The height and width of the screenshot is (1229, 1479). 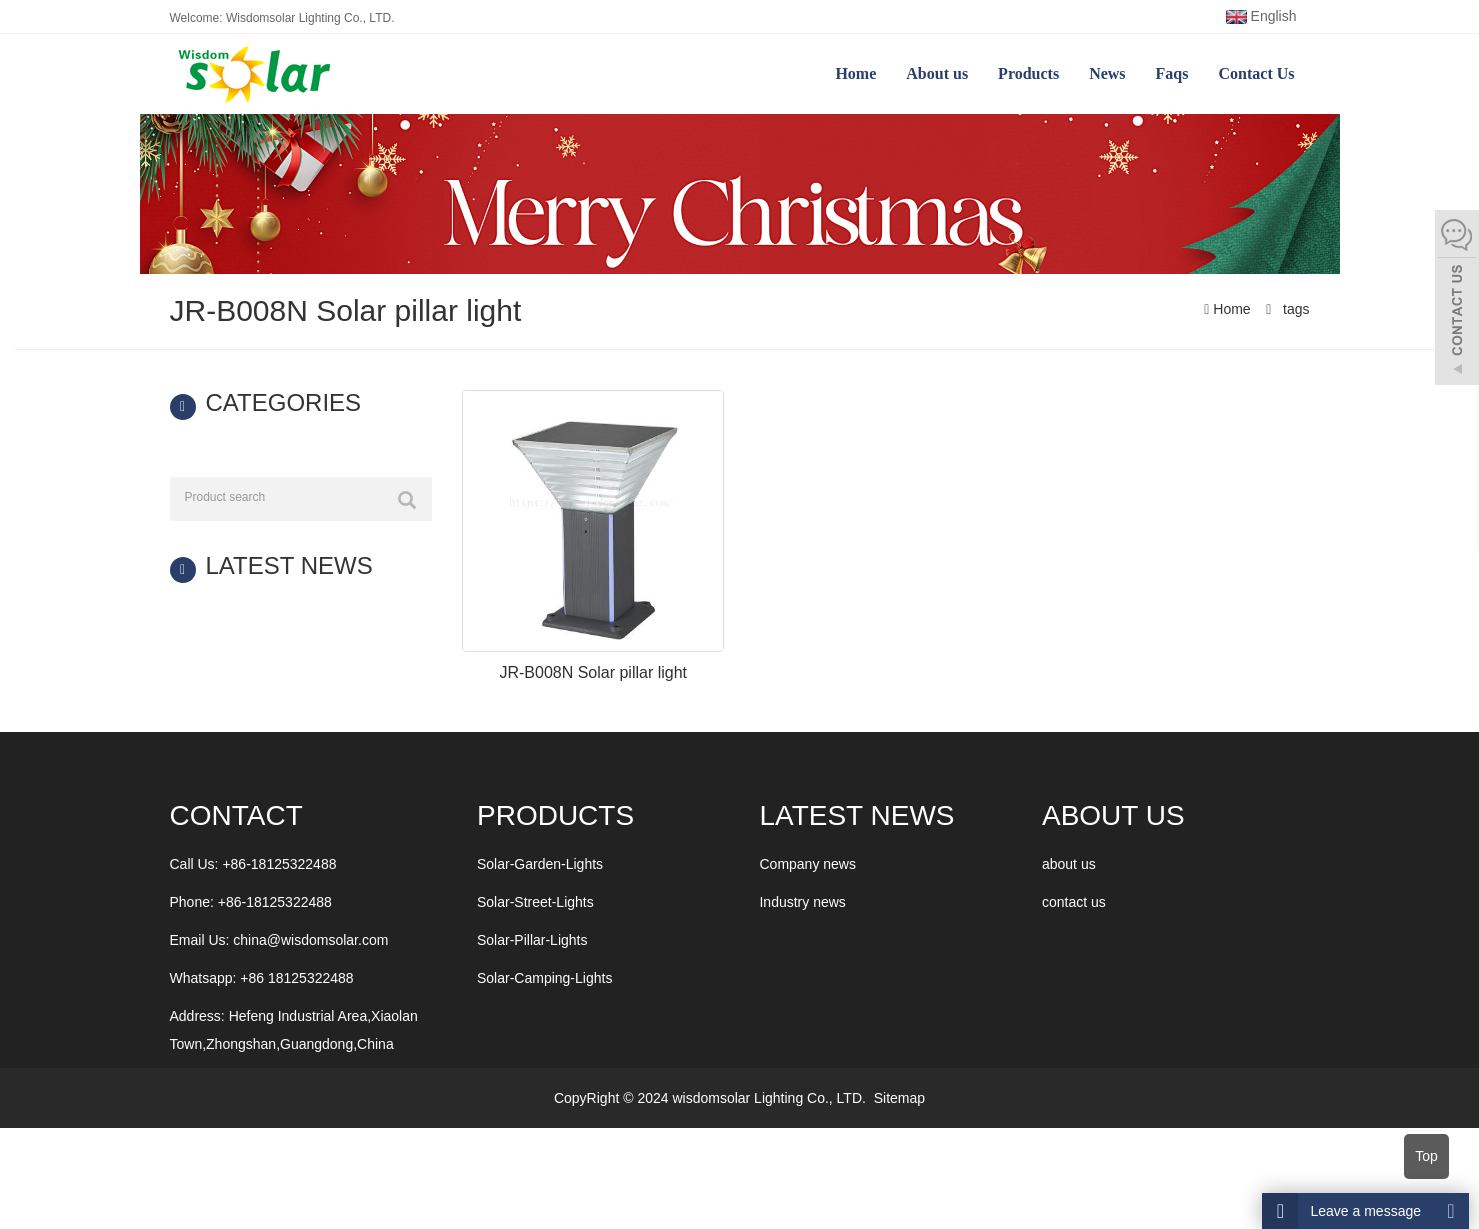 What do you see at coordinates (593, 672) in the screenshot?
I see `JR-B008N Solar pillar light` at bounding box center [593, 672].